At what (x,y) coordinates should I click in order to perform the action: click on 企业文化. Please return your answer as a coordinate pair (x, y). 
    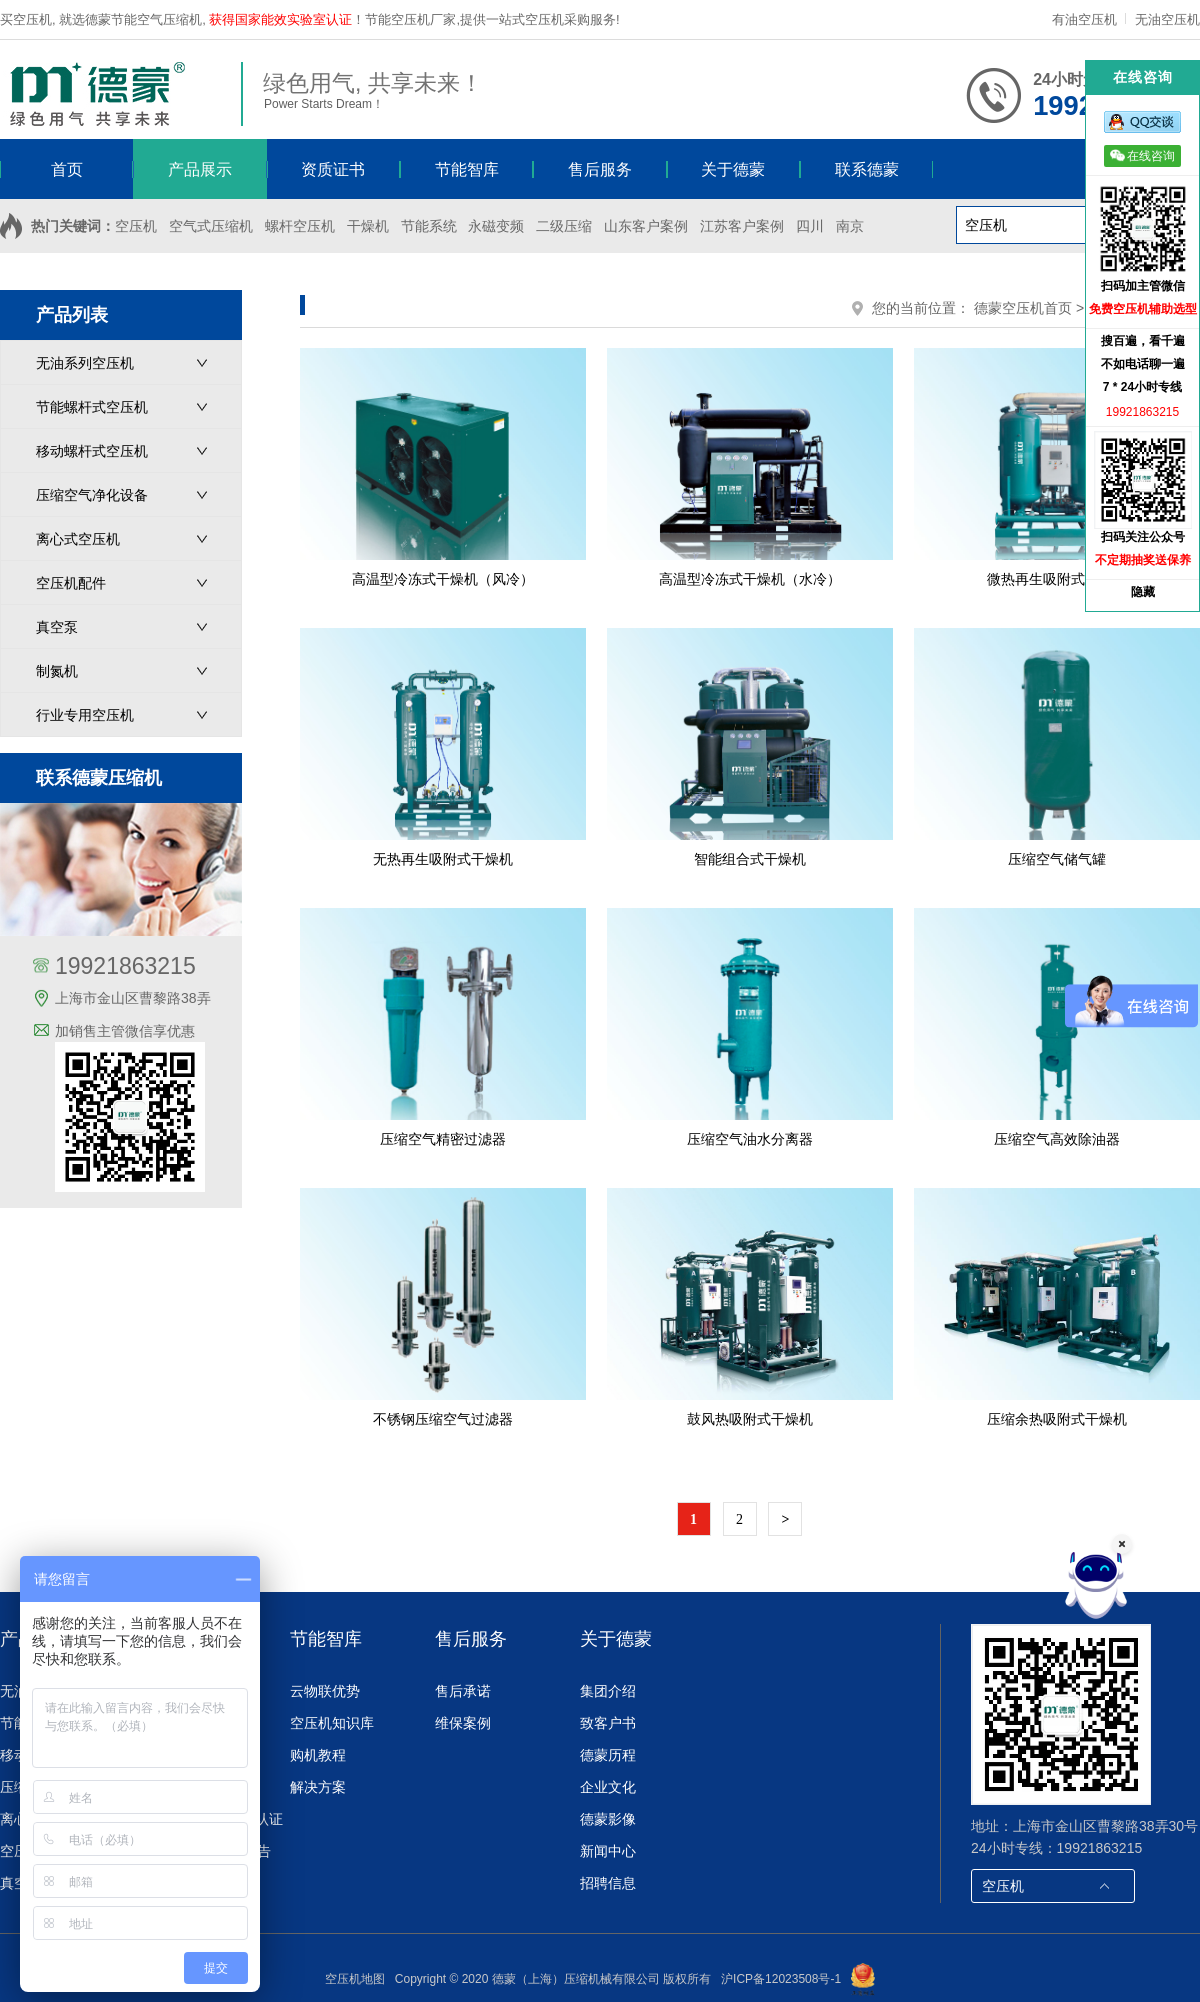
    Looking at the image, I should click on (608, 1787).